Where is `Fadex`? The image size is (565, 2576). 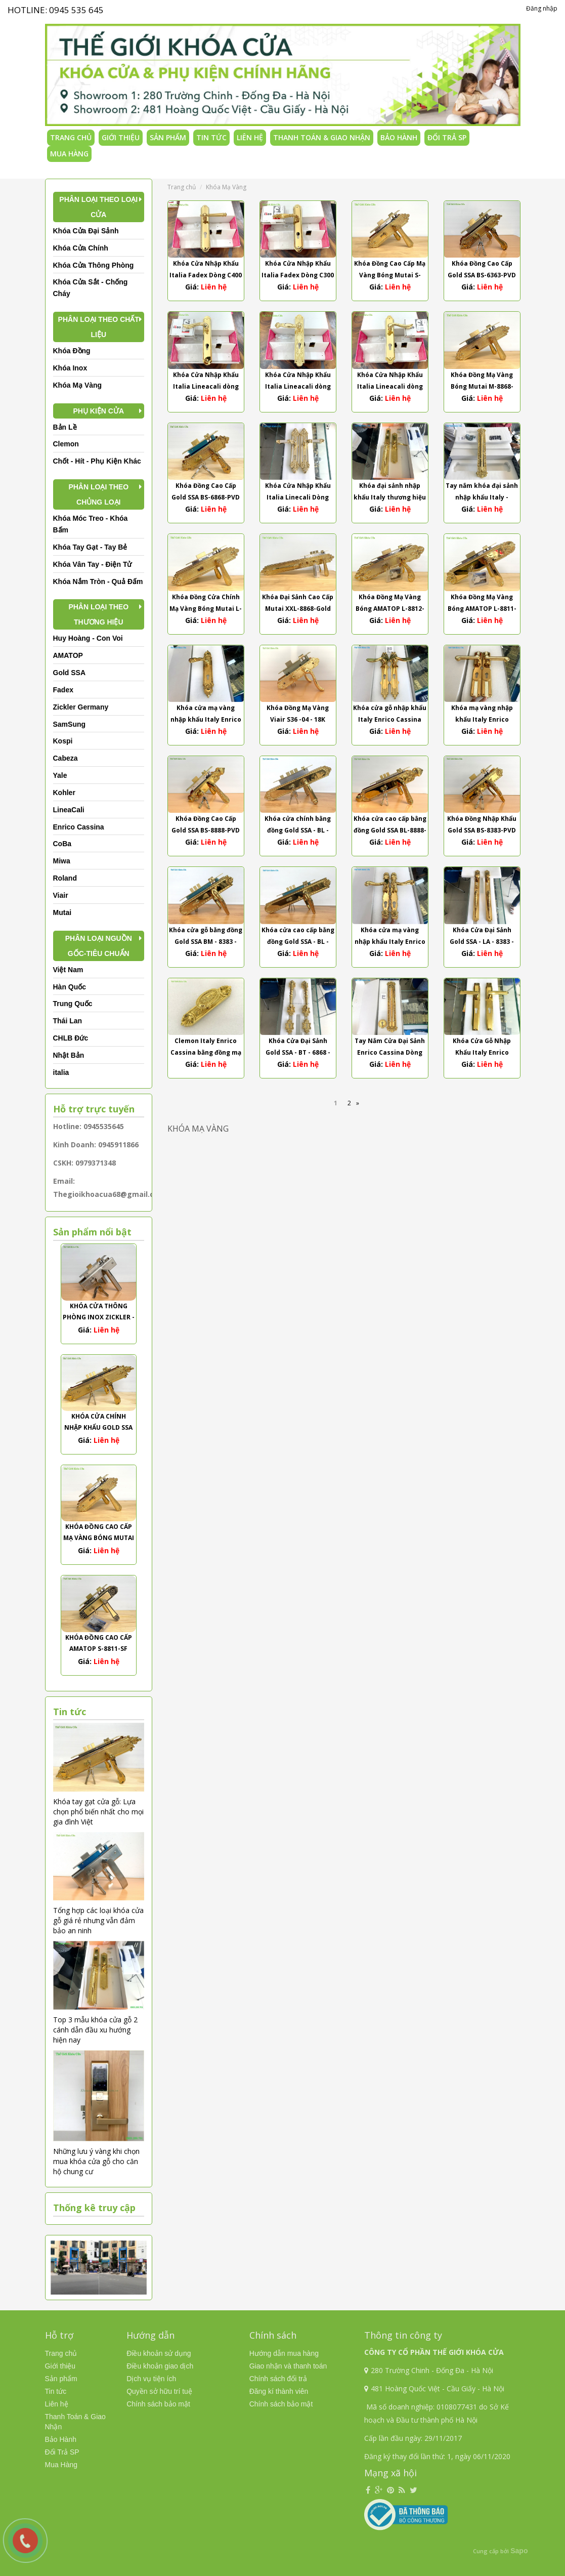
Fadex is located at coordinates (63, 690).